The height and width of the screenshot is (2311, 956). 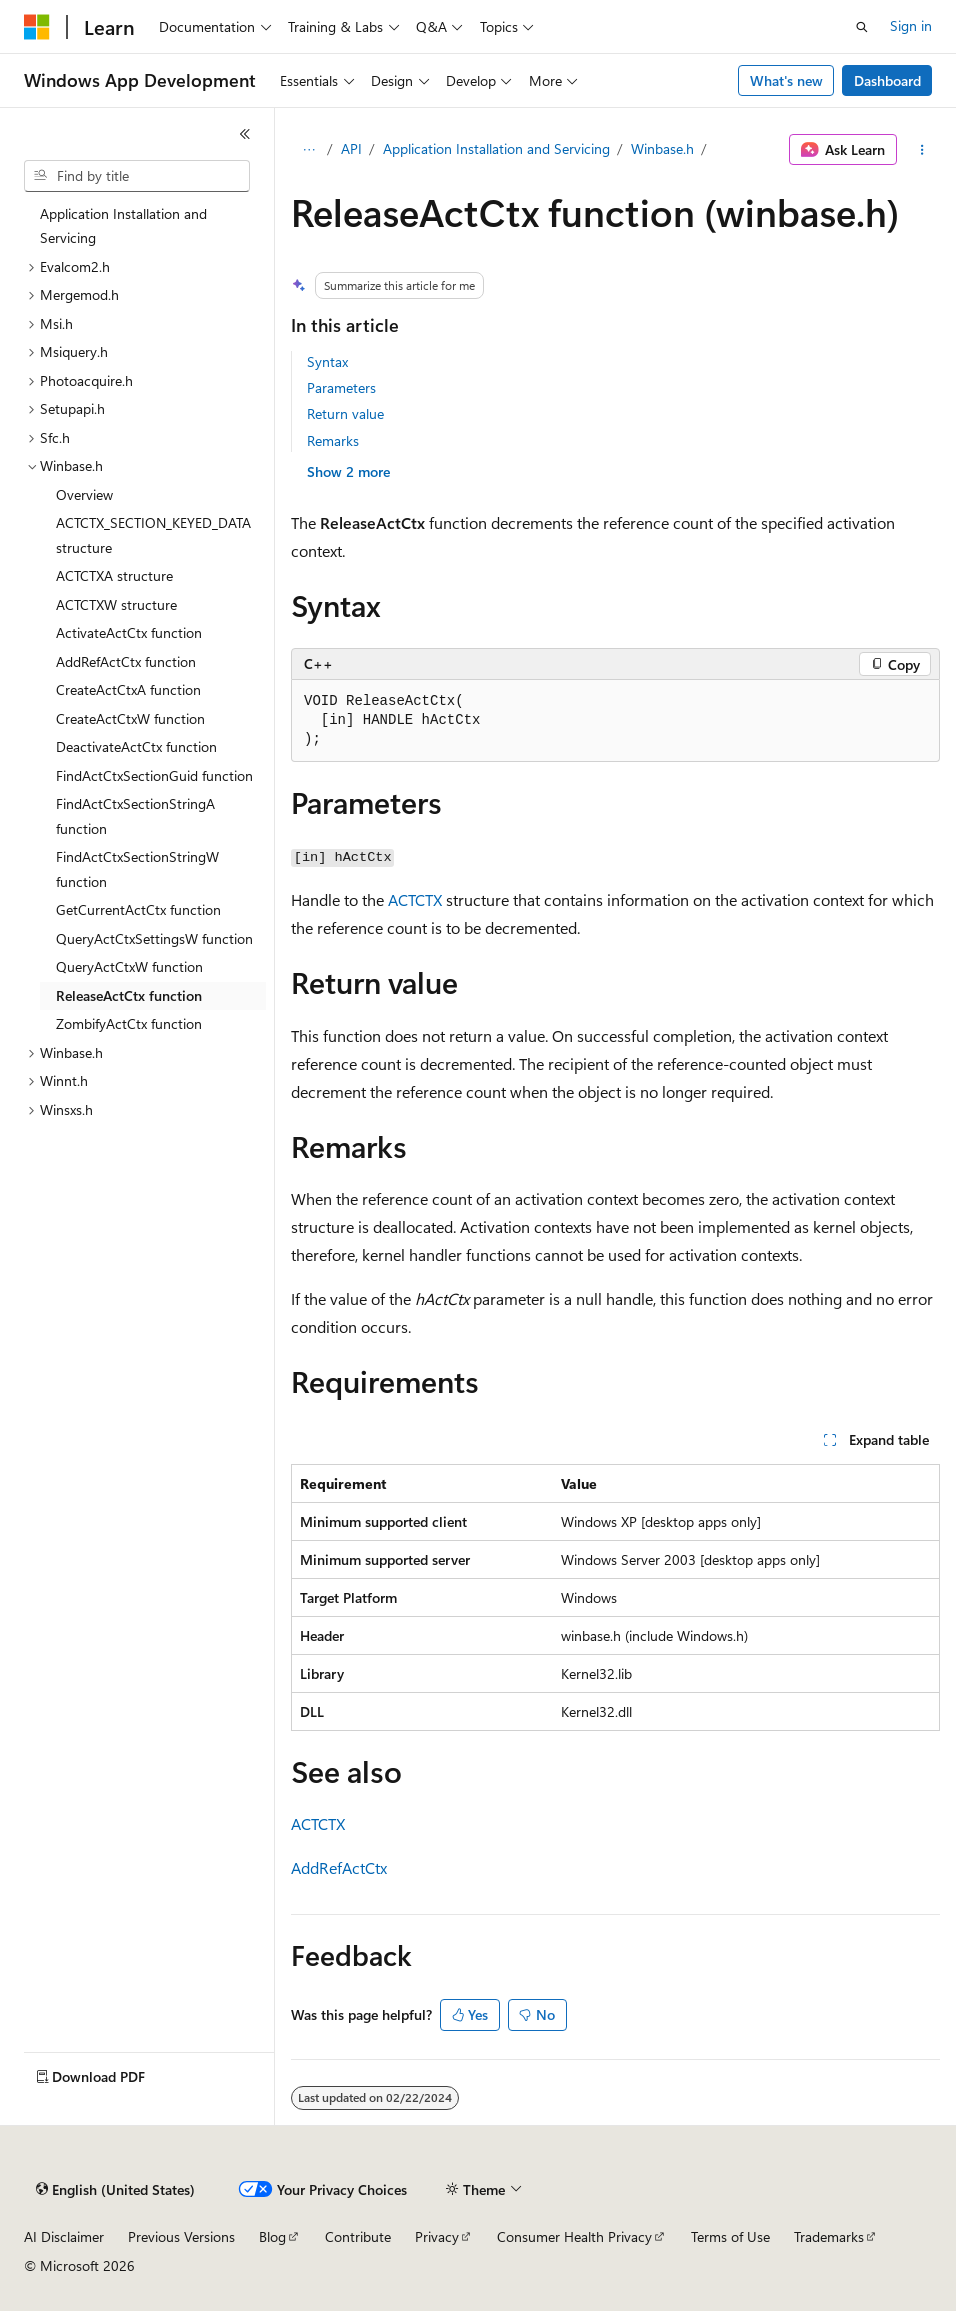 What do you see at coordinates (153, 535) in the screenshot?
I see `ACTCTX_SECTION_KEYED_DATA structure [treeitem]` at bounding box center [153, 535].